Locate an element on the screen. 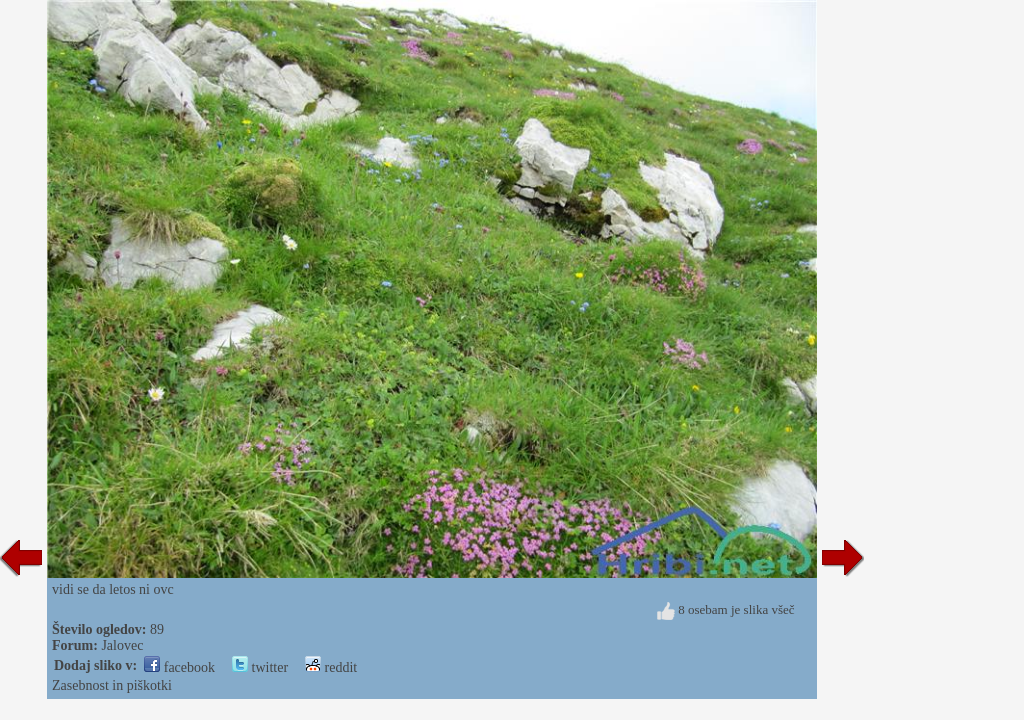 The image size is (1024, 720). Jalovec is located at coordinates (122, 645).